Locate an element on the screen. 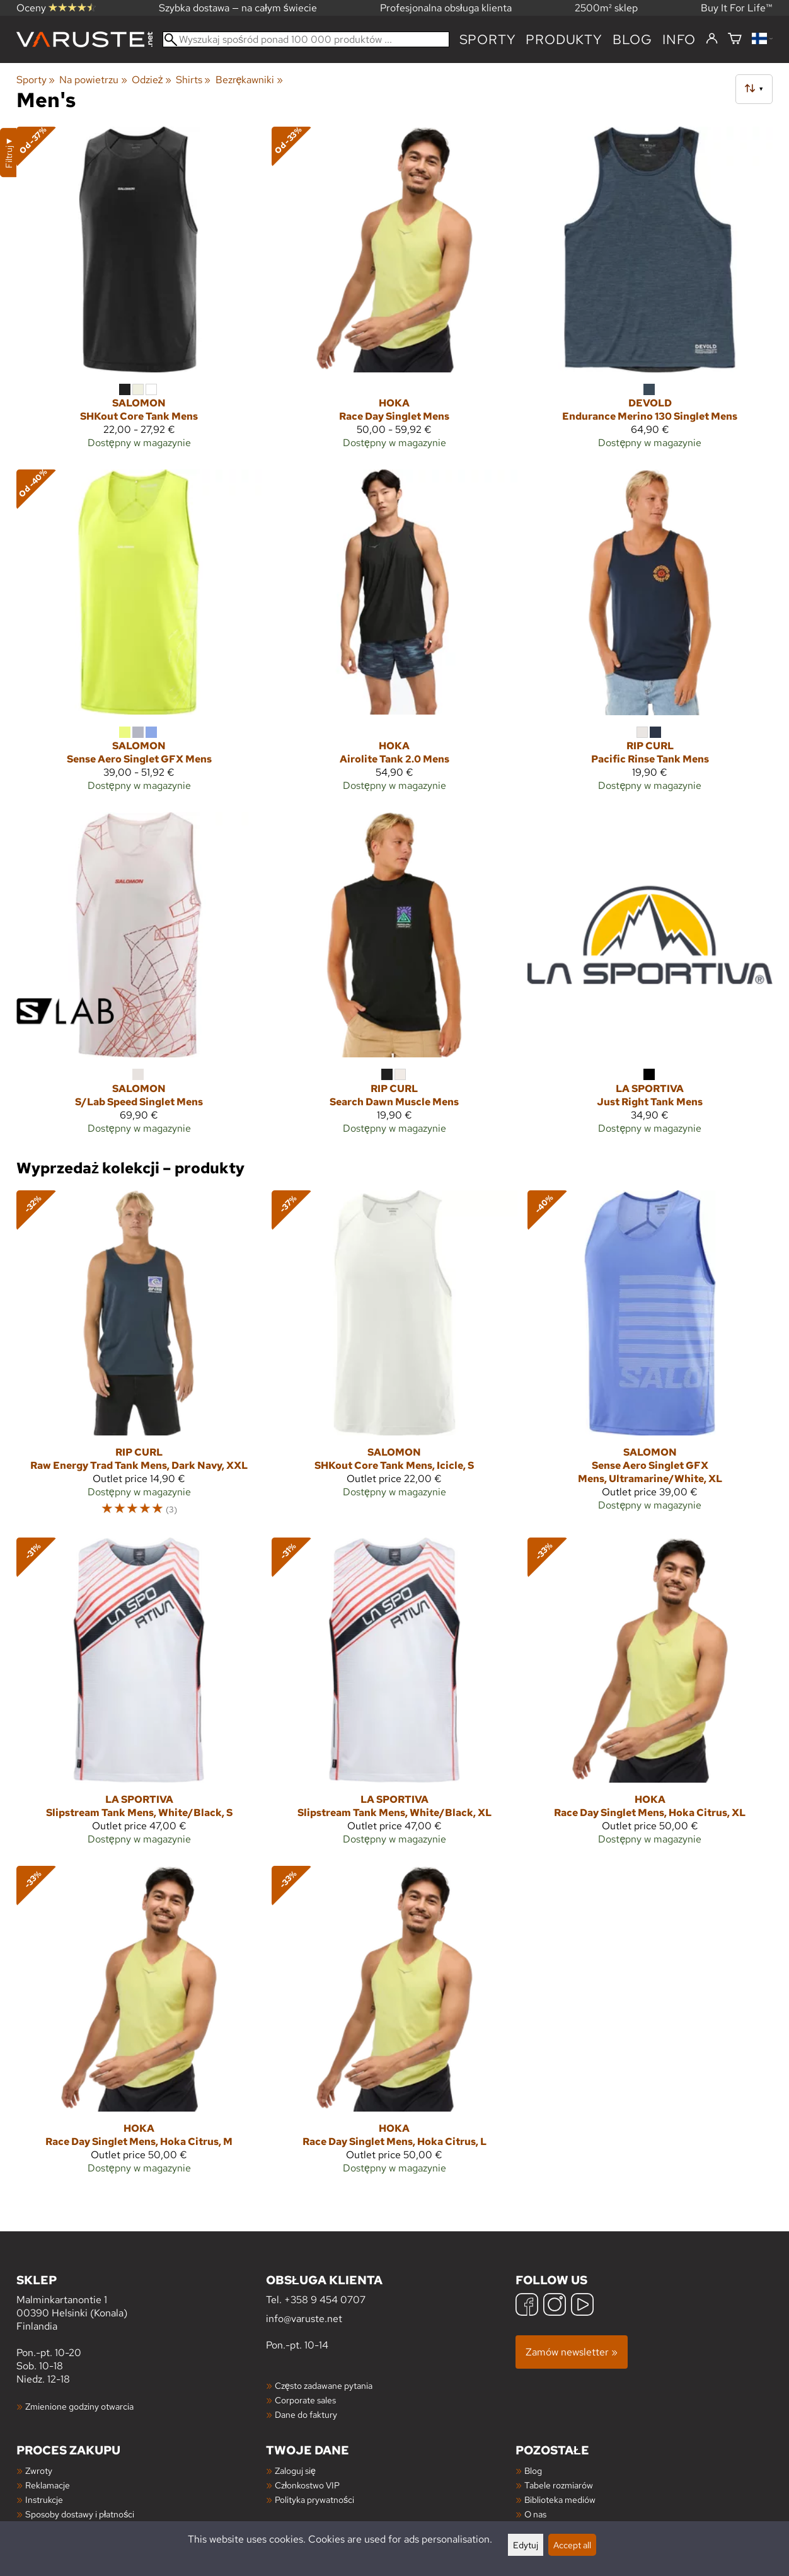 This screenshot has width=789, height=2576. [Hoka Race Day Singlet Mens] is located at coordinates (394, 293).